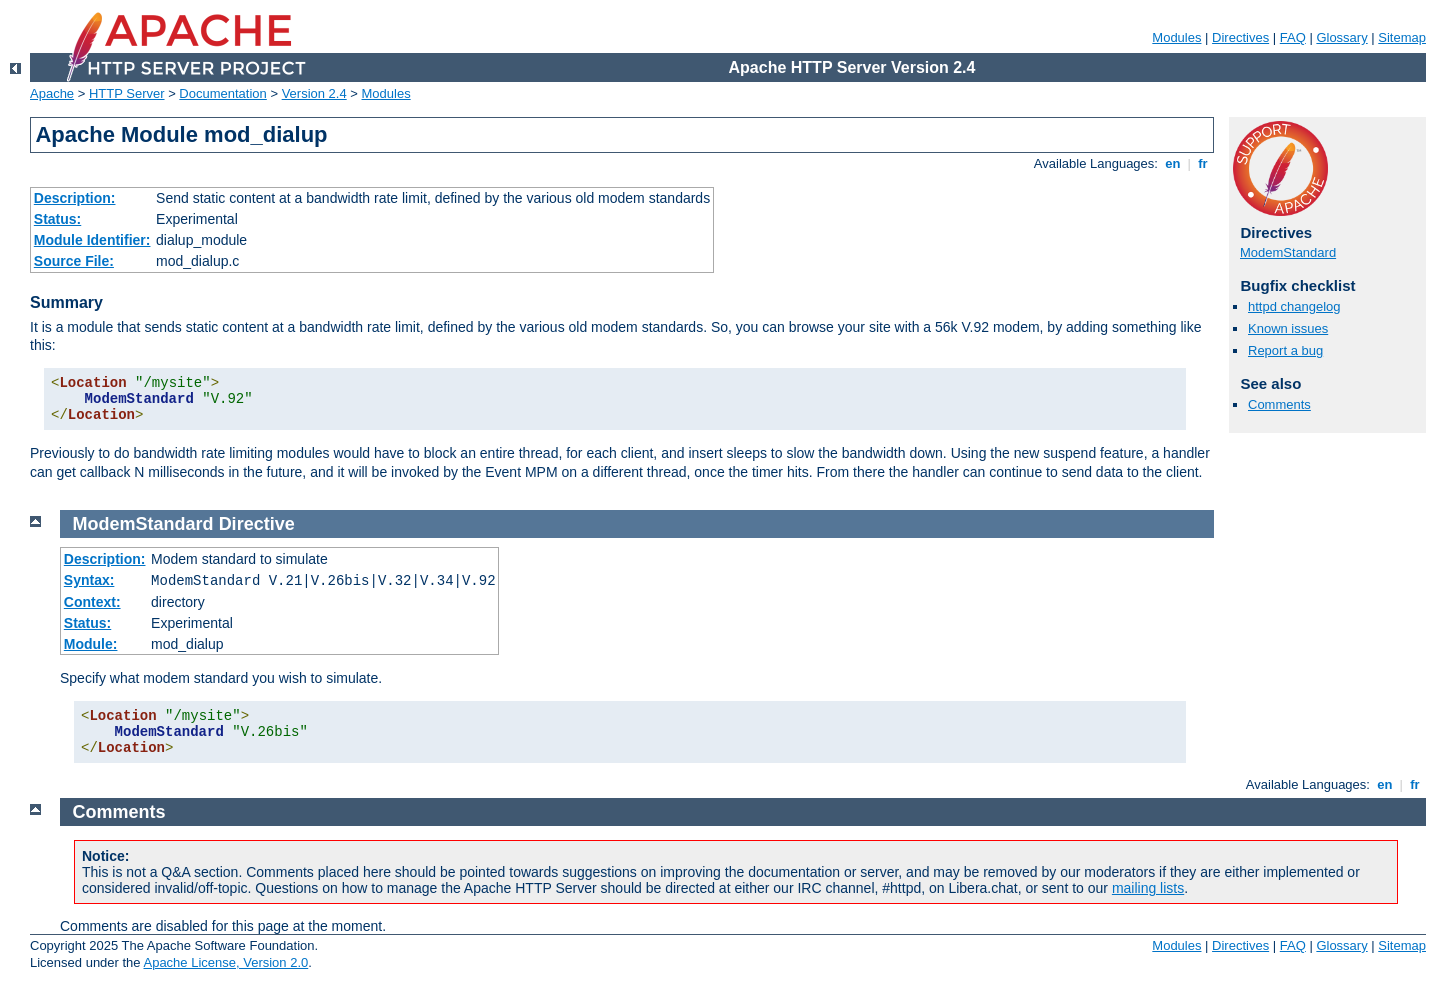 The image size is (1440, 998). I want to click on Apache, so click(52, 93).